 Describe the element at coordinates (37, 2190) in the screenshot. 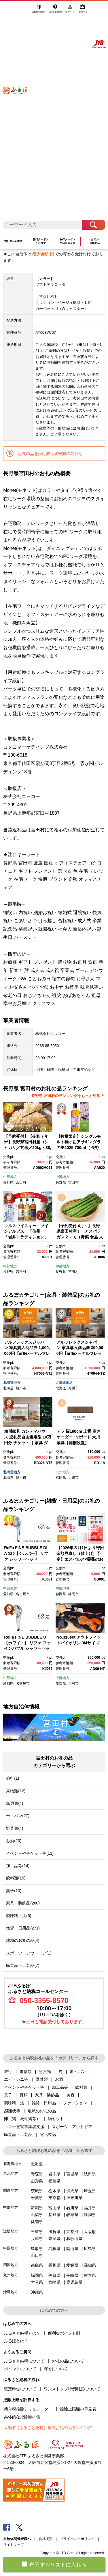

I see `茨城県` at that location.